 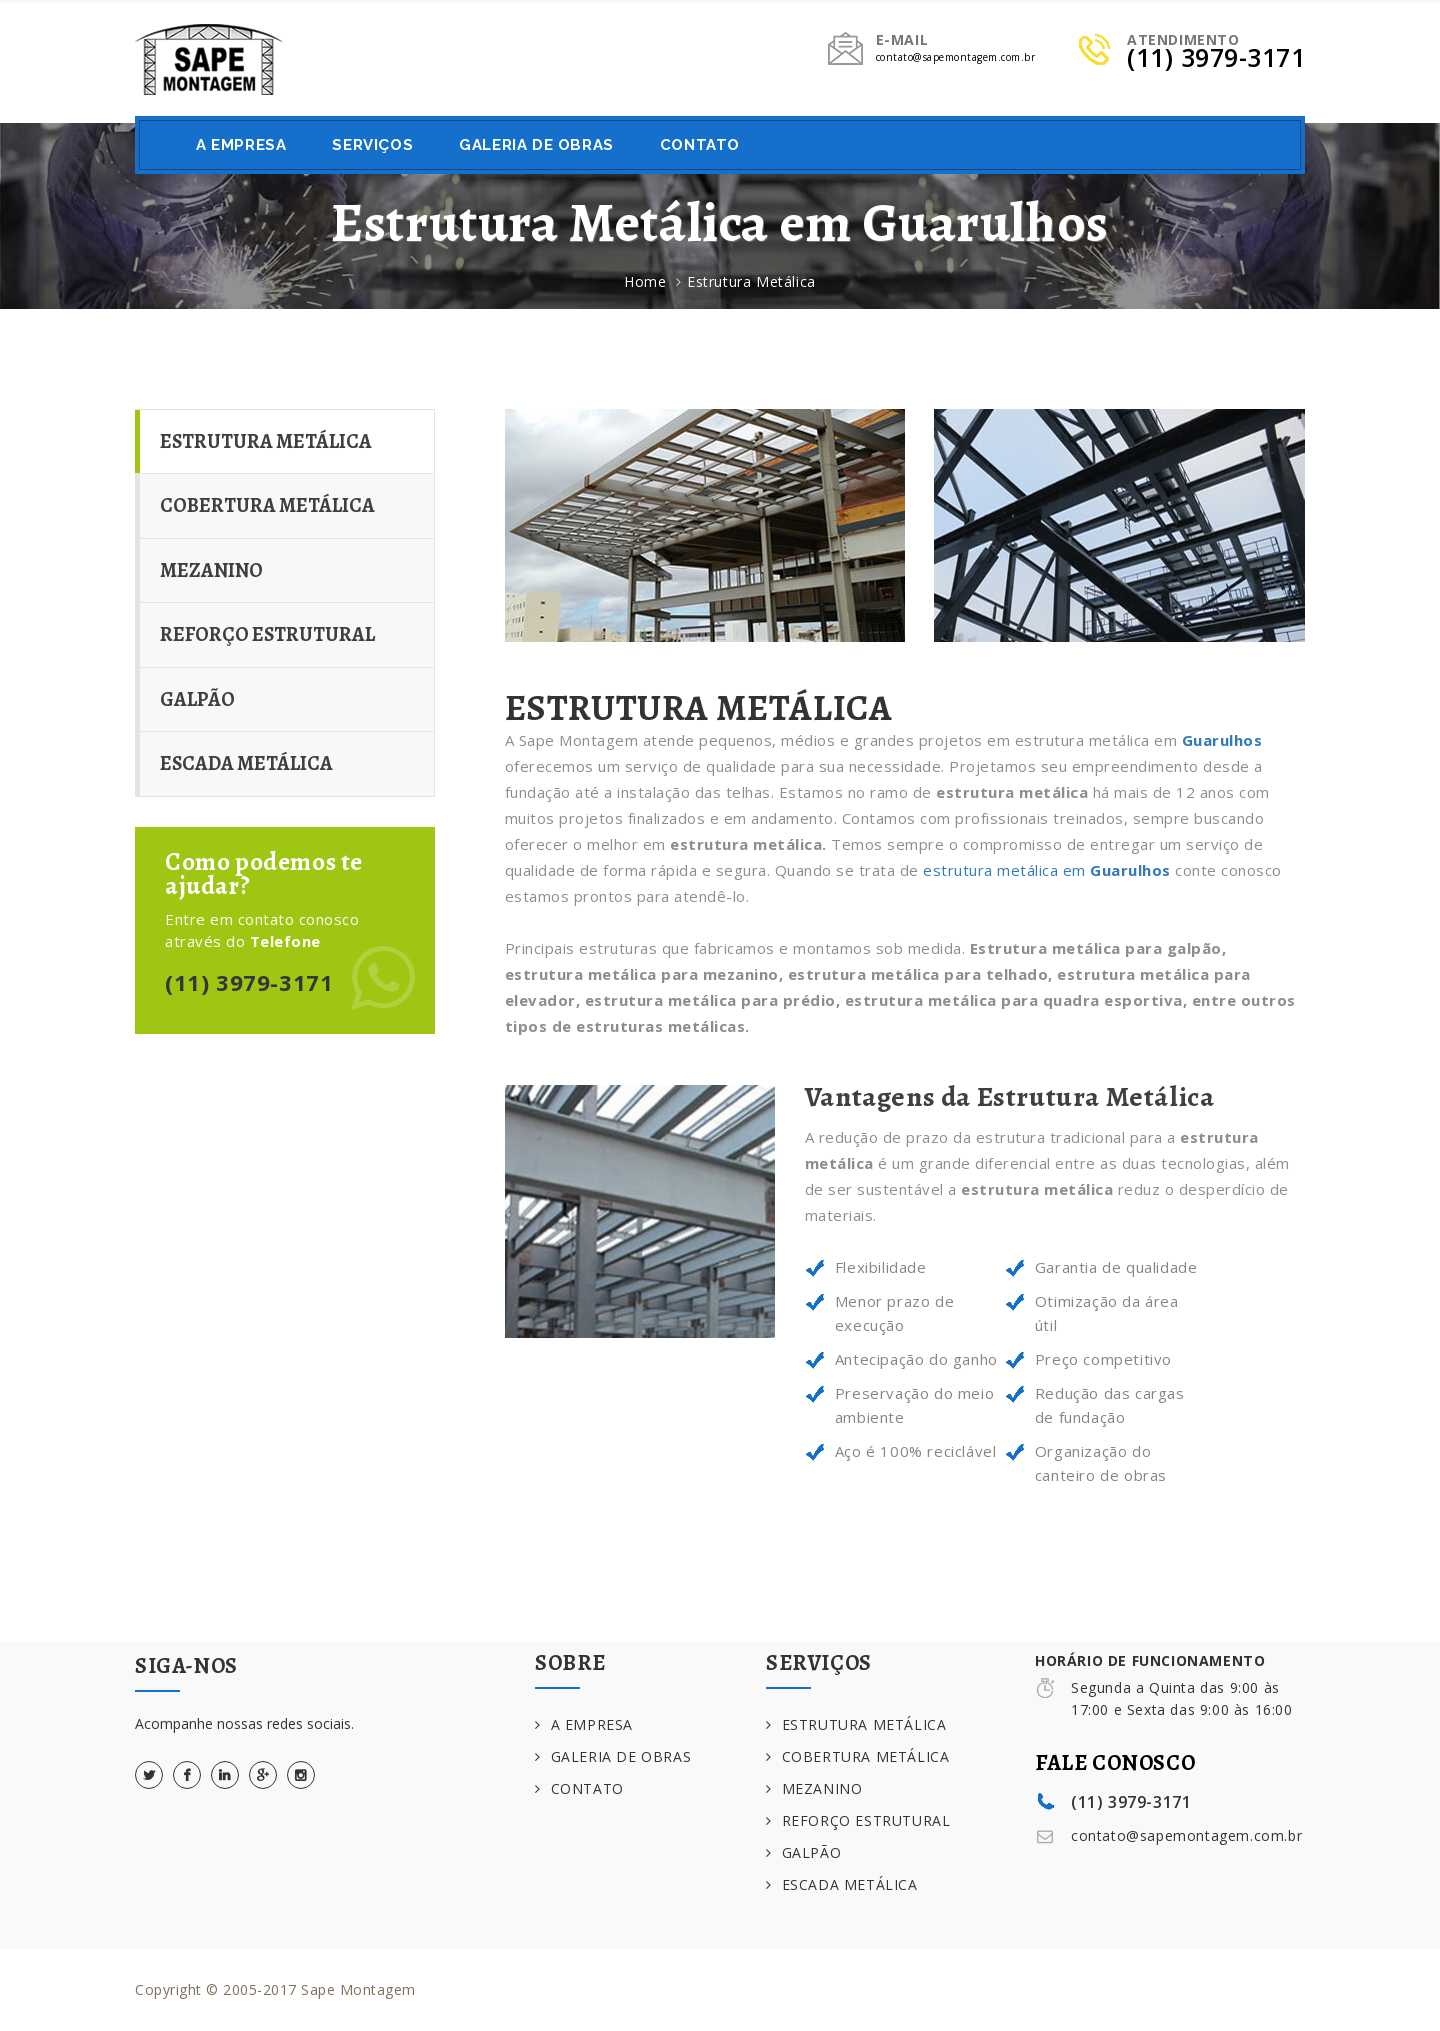 What do you see at coordinates (267, 634) in the screenshot?
I see `REFORÇO ESTRUTURAL` at bounding box center [267, 634].